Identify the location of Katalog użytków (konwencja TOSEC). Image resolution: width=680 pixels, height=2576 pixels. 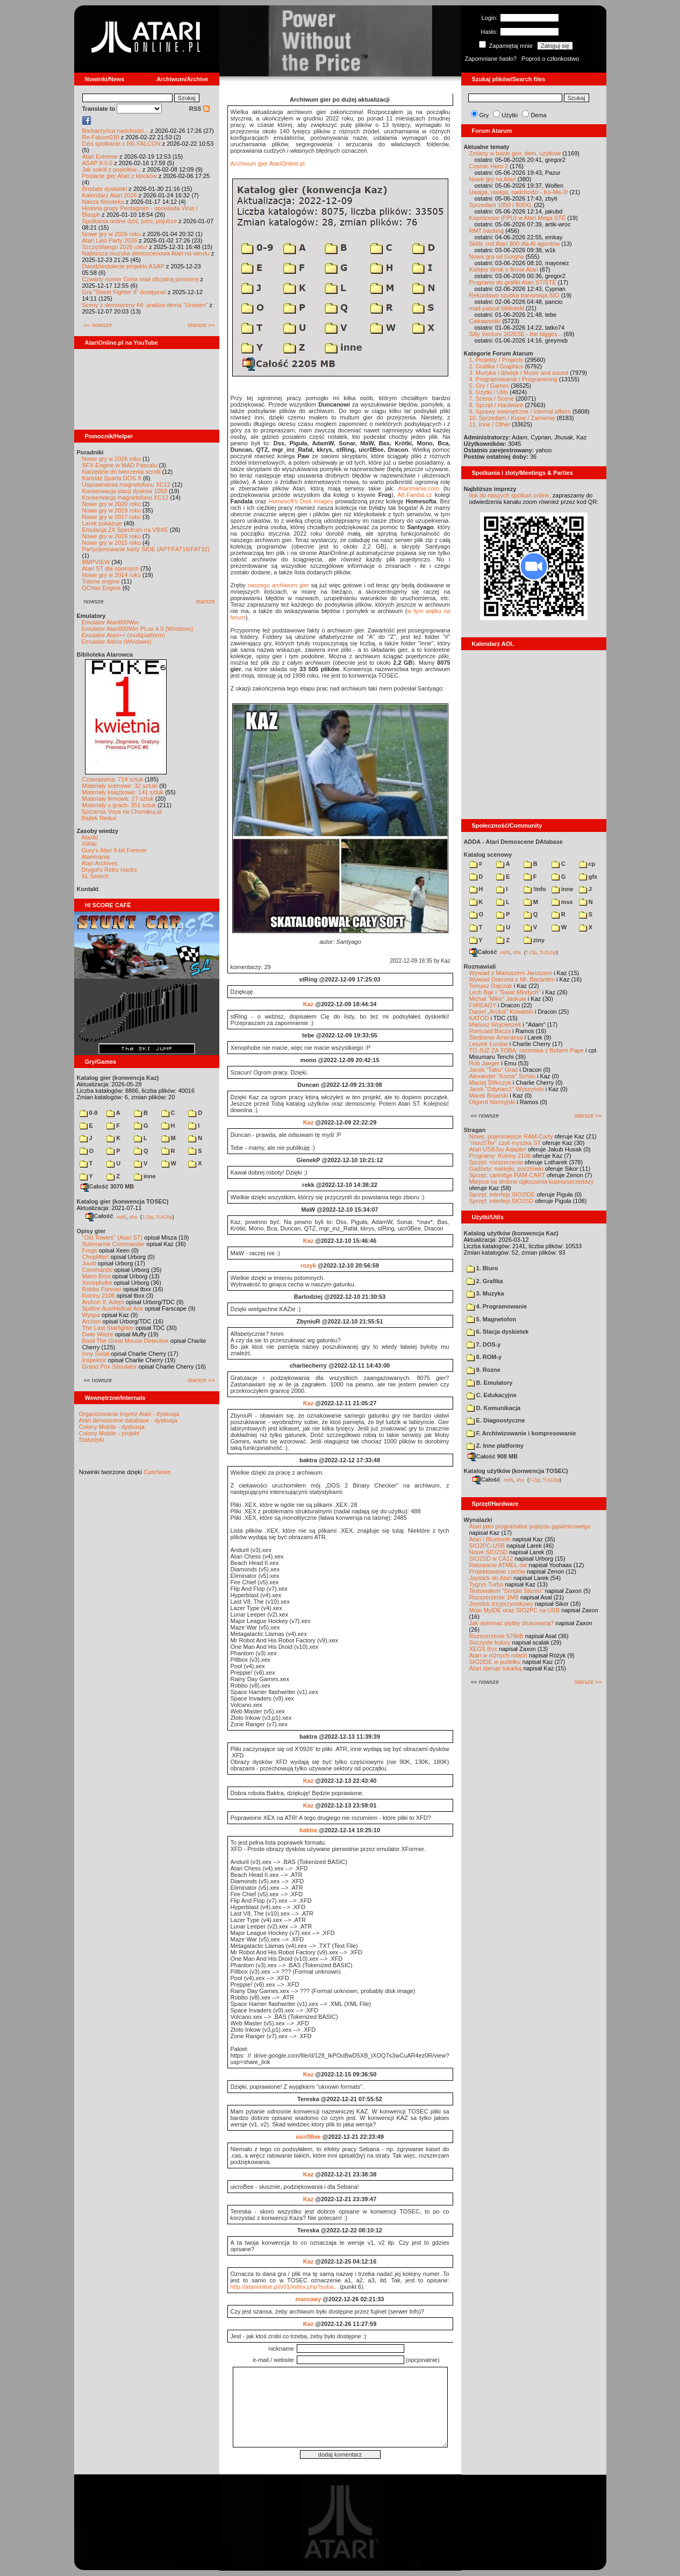
(516, 1471).